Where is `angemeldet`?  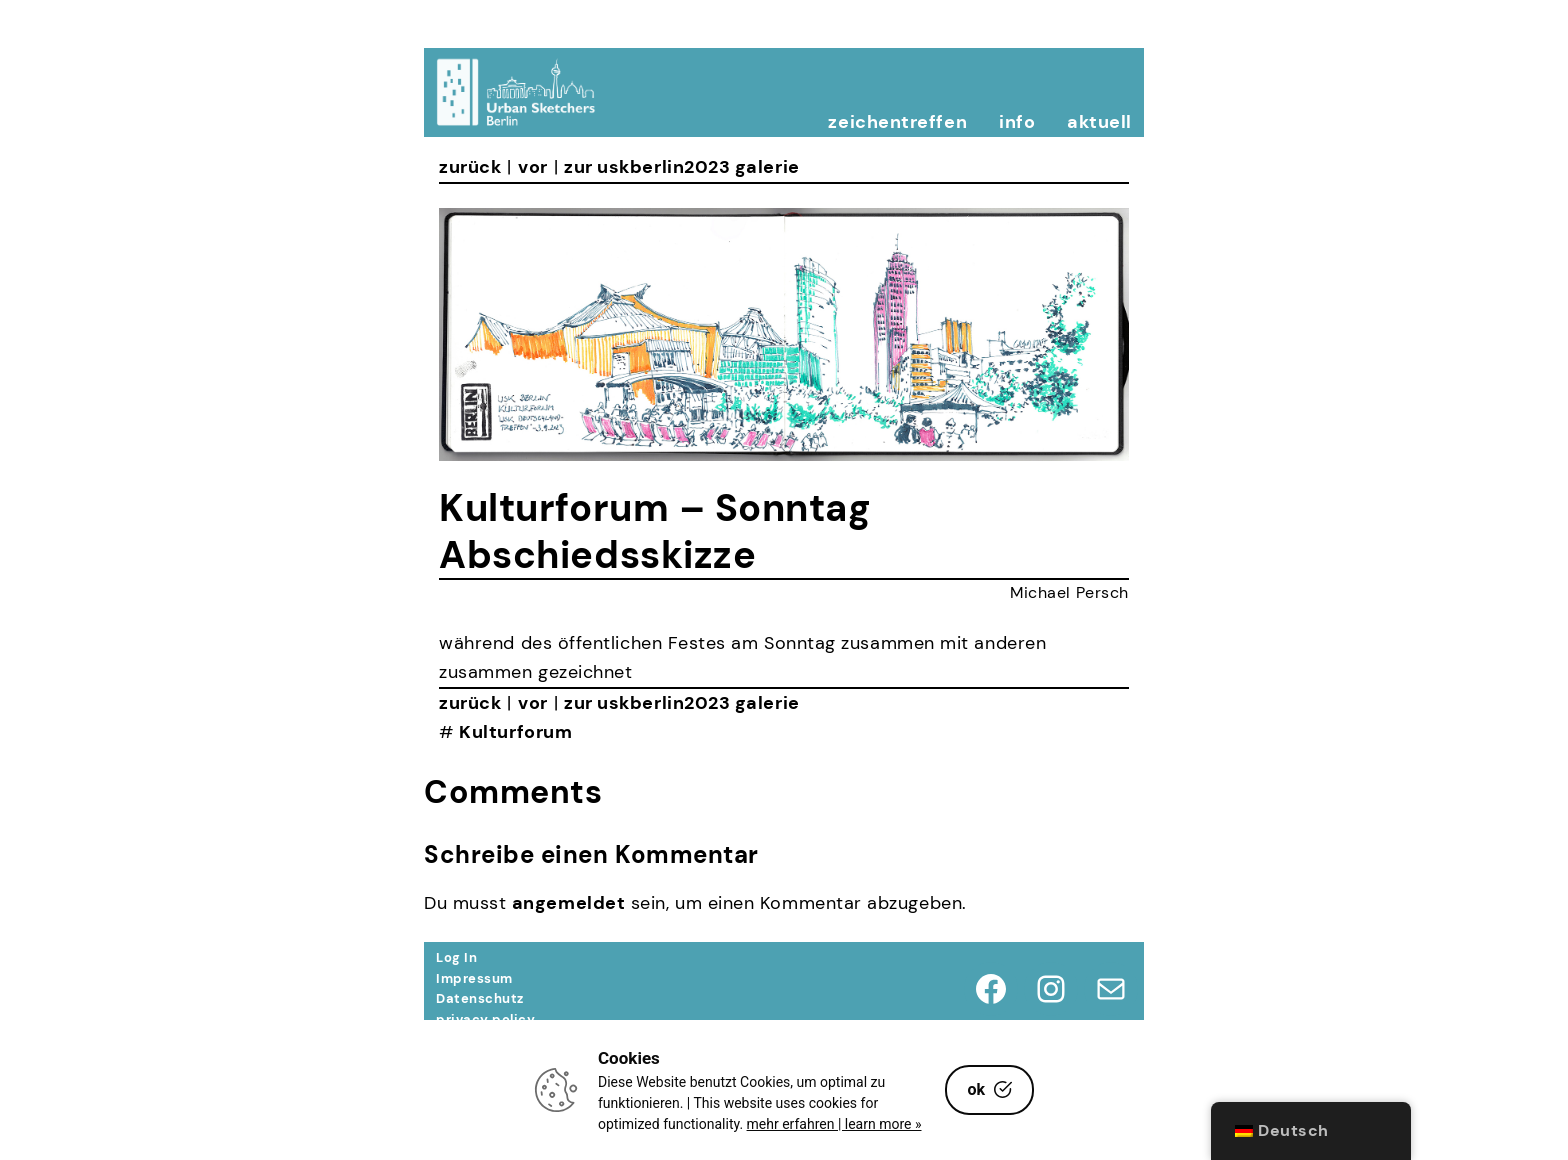 angemeldet is located at coordinates (568, 903).